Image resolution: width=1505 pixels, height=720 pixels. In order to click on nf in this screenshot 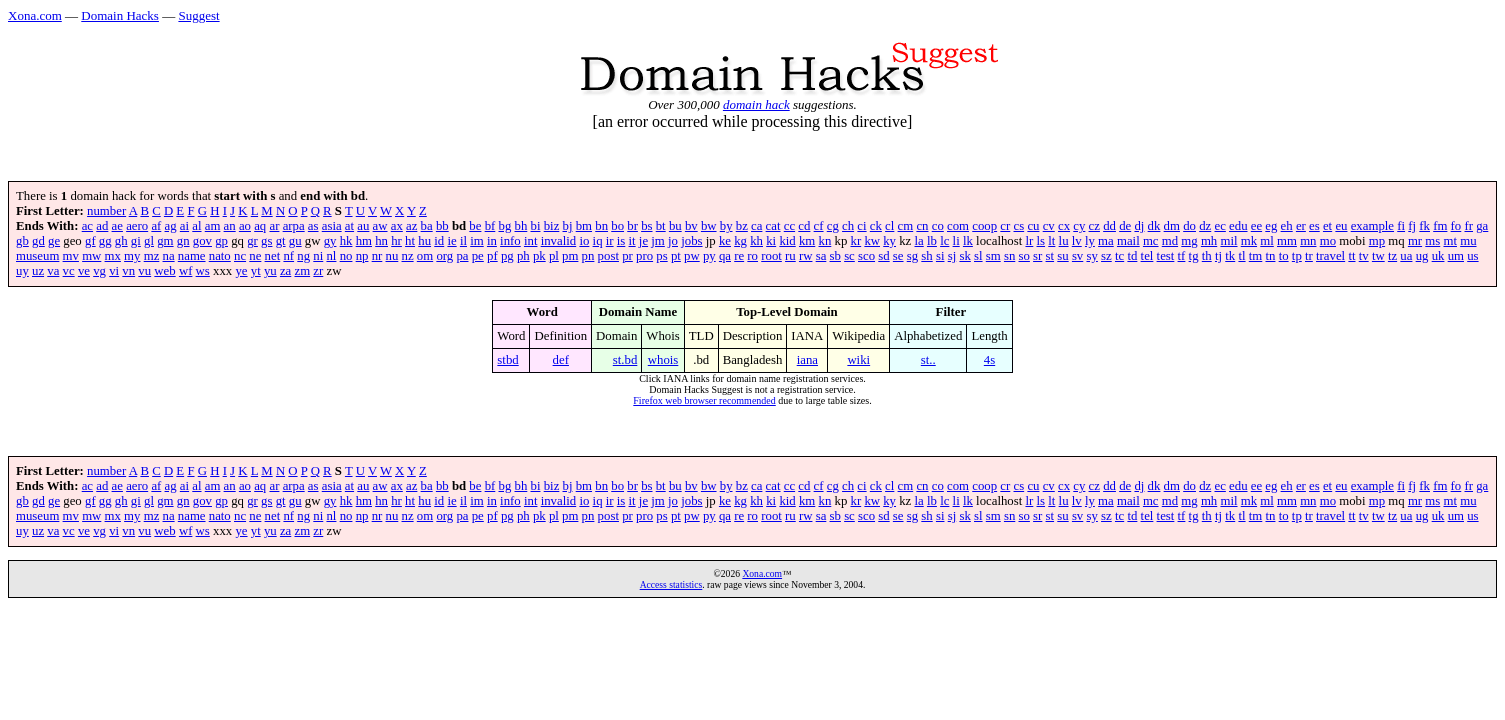, I will do `click(288, 256)`.